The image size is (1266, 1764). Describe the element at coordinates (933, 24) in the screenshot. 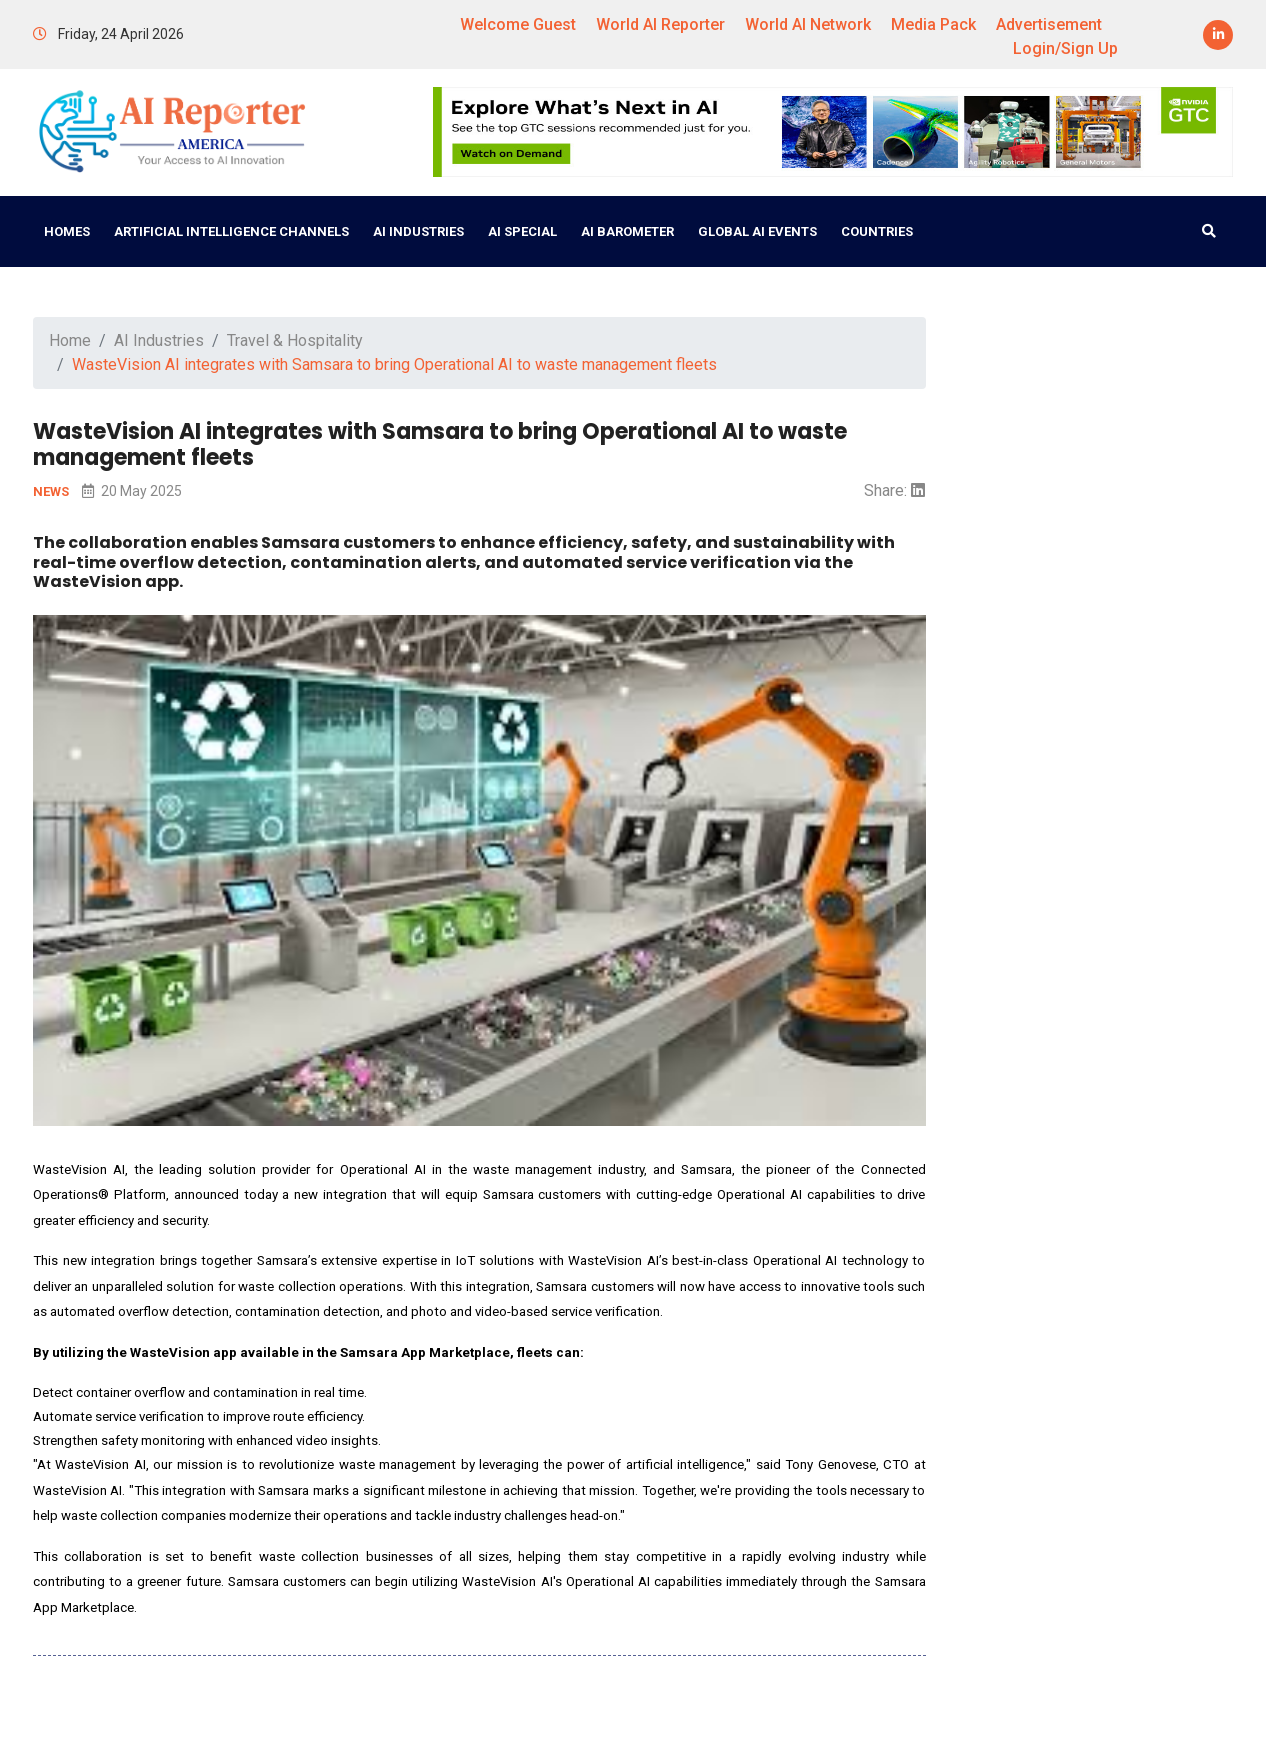

I see `Media Pack` at that location.